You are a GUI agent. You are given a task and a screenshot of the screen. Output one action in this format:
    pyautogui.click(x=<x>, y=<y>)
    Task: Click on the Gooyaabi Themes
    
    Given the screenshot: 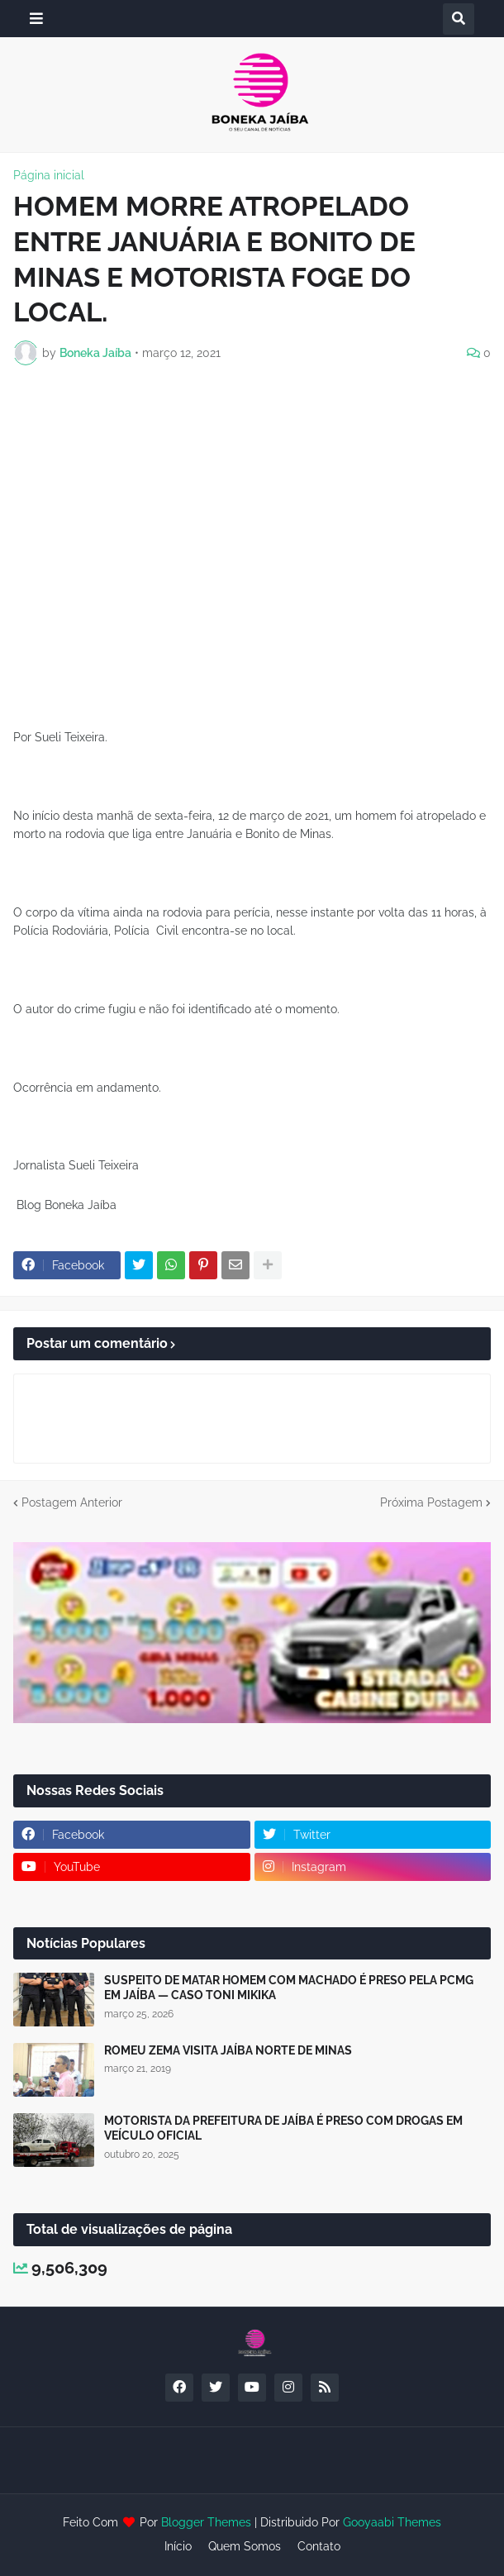 What is the action you would take?
    pyautogui.click(x=392, y=2522)
    